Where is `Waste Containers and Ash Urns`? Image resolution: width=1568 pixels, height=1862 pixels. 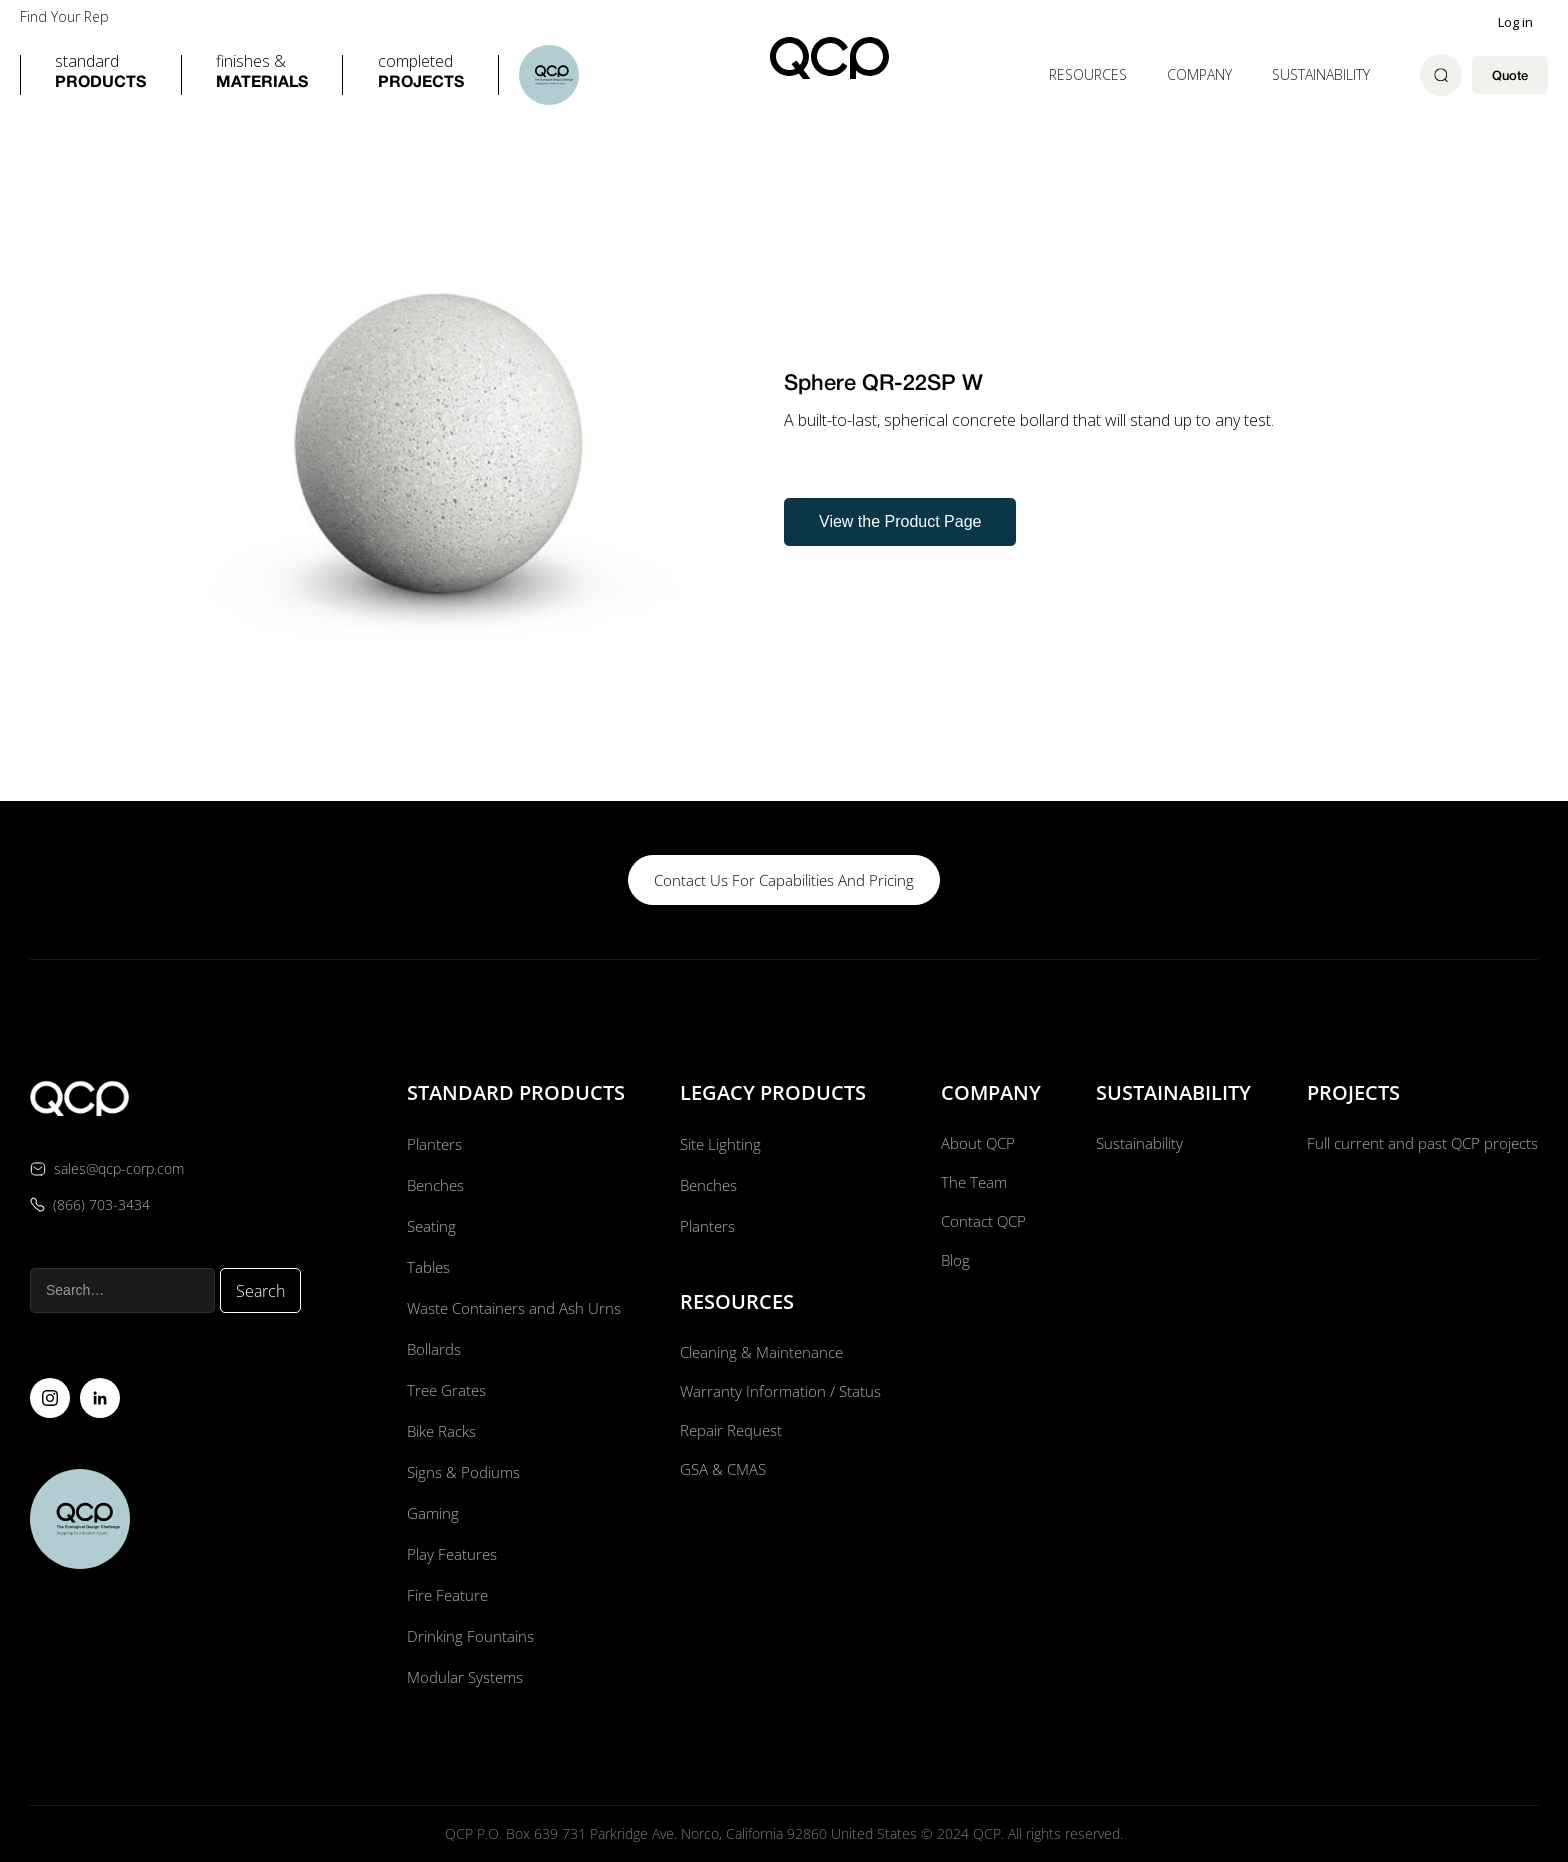 Waste Containers and Ash Urns is located at coordinates (514, 1308).